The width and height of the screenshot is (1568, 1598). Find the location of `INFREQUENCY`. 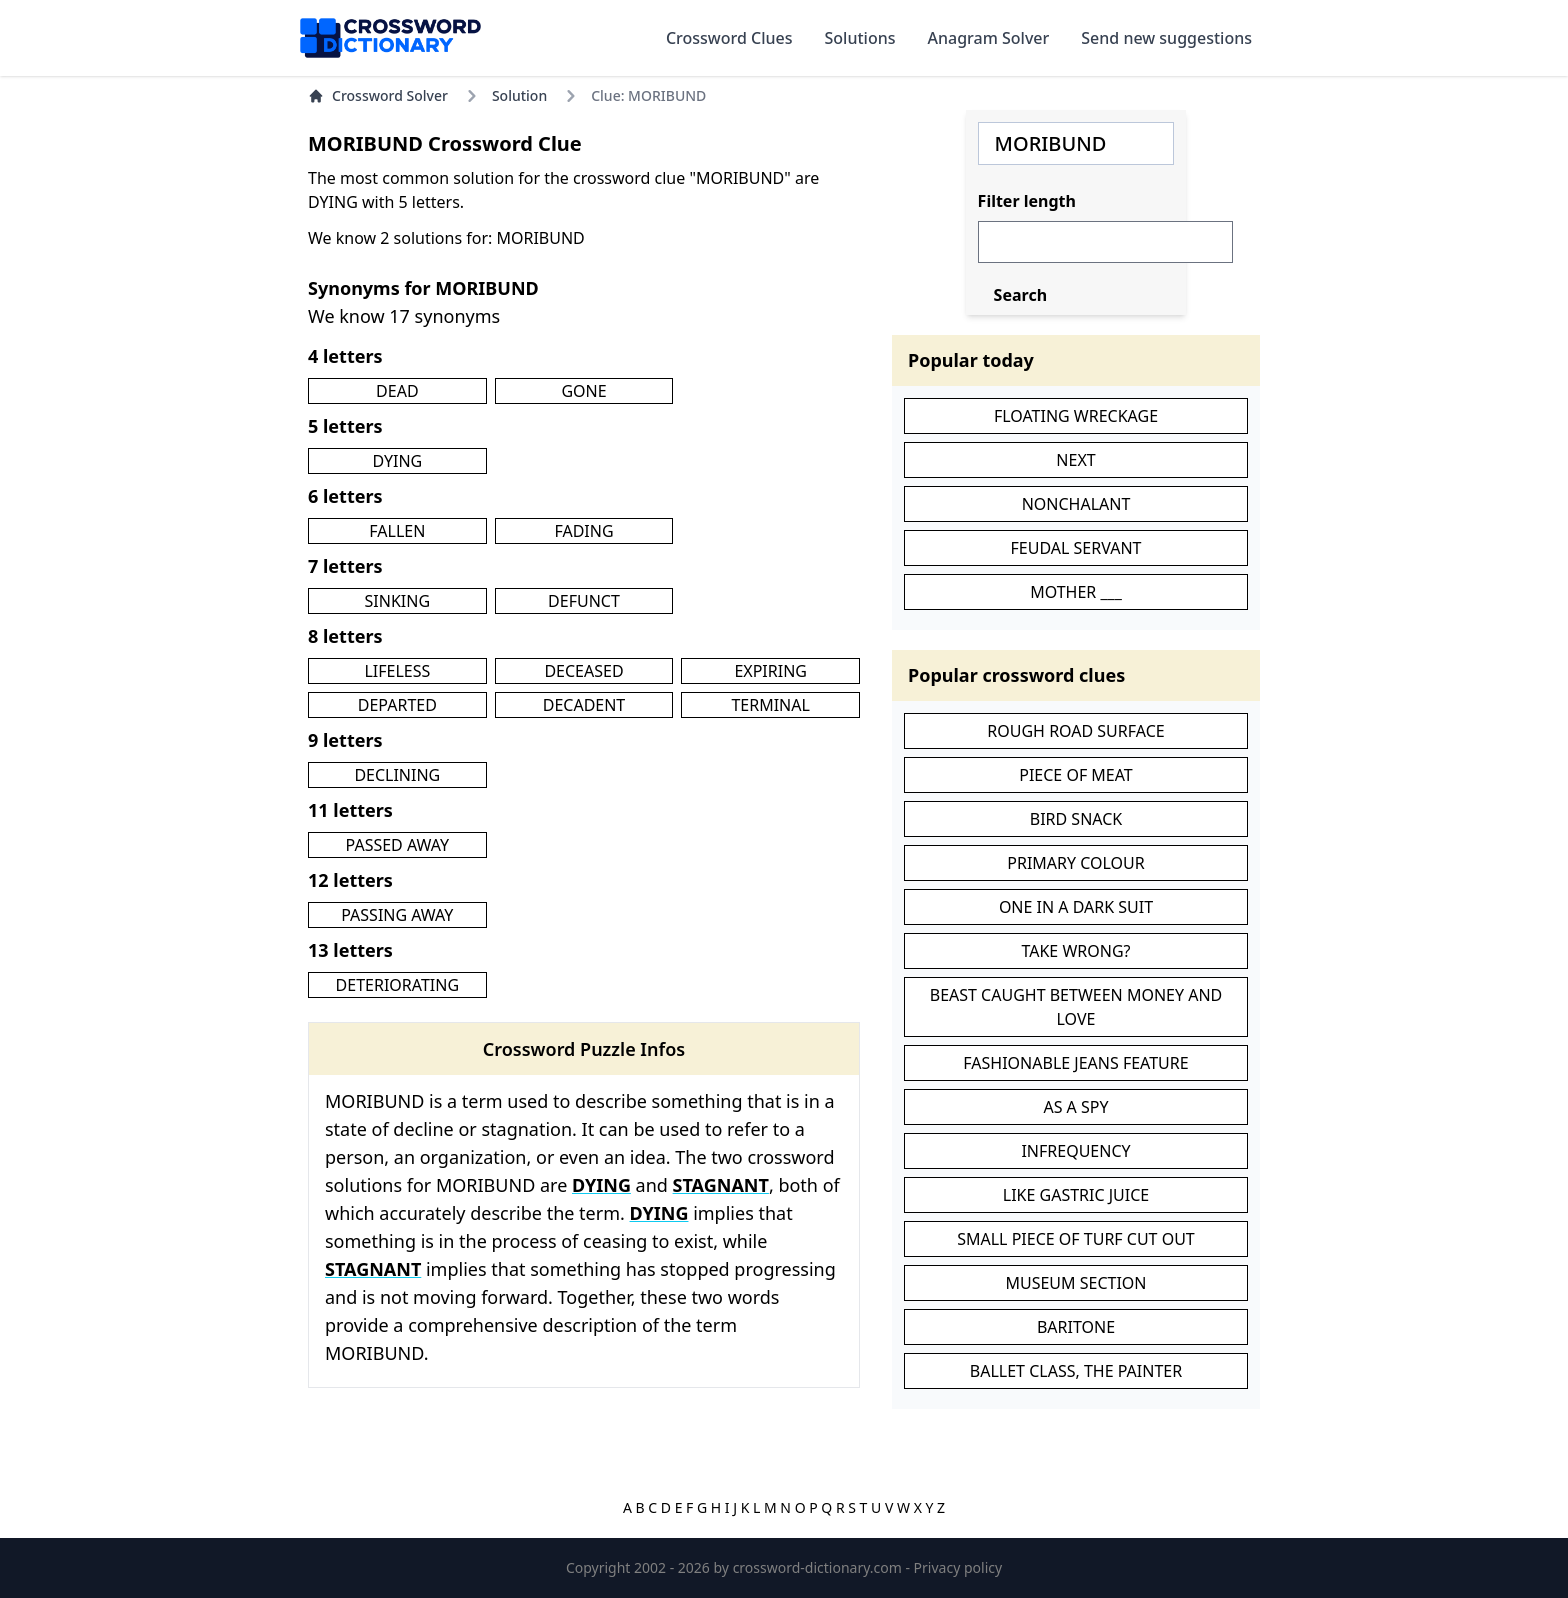

INFREQUENCY is located at coordinates (1075, 1151).